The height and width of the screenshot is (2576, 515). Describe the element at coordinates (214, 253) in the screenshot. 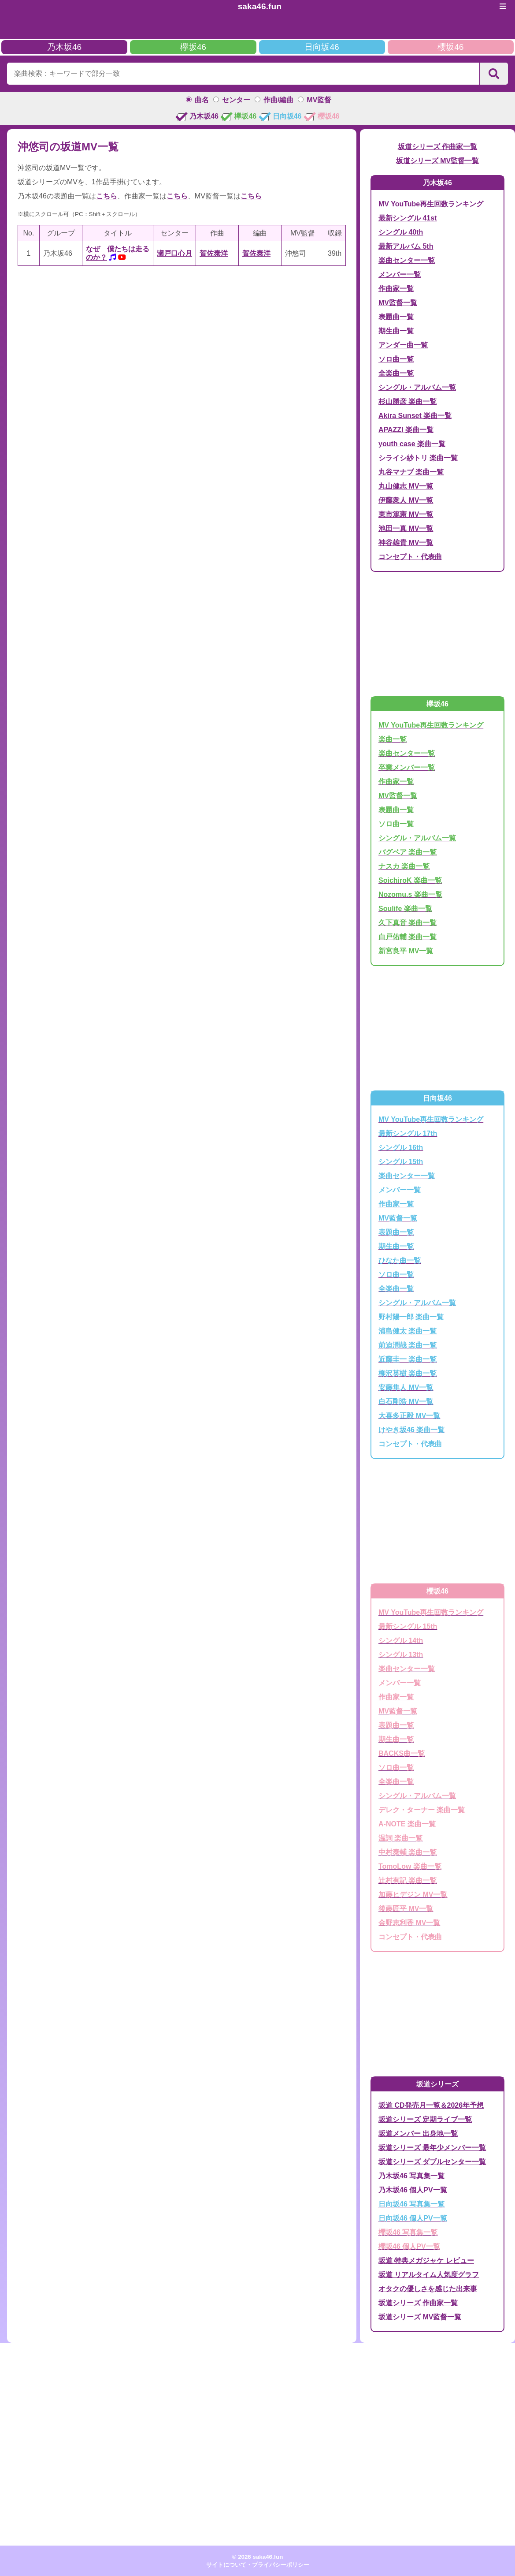

I see `賀佐泰洋` at that location.